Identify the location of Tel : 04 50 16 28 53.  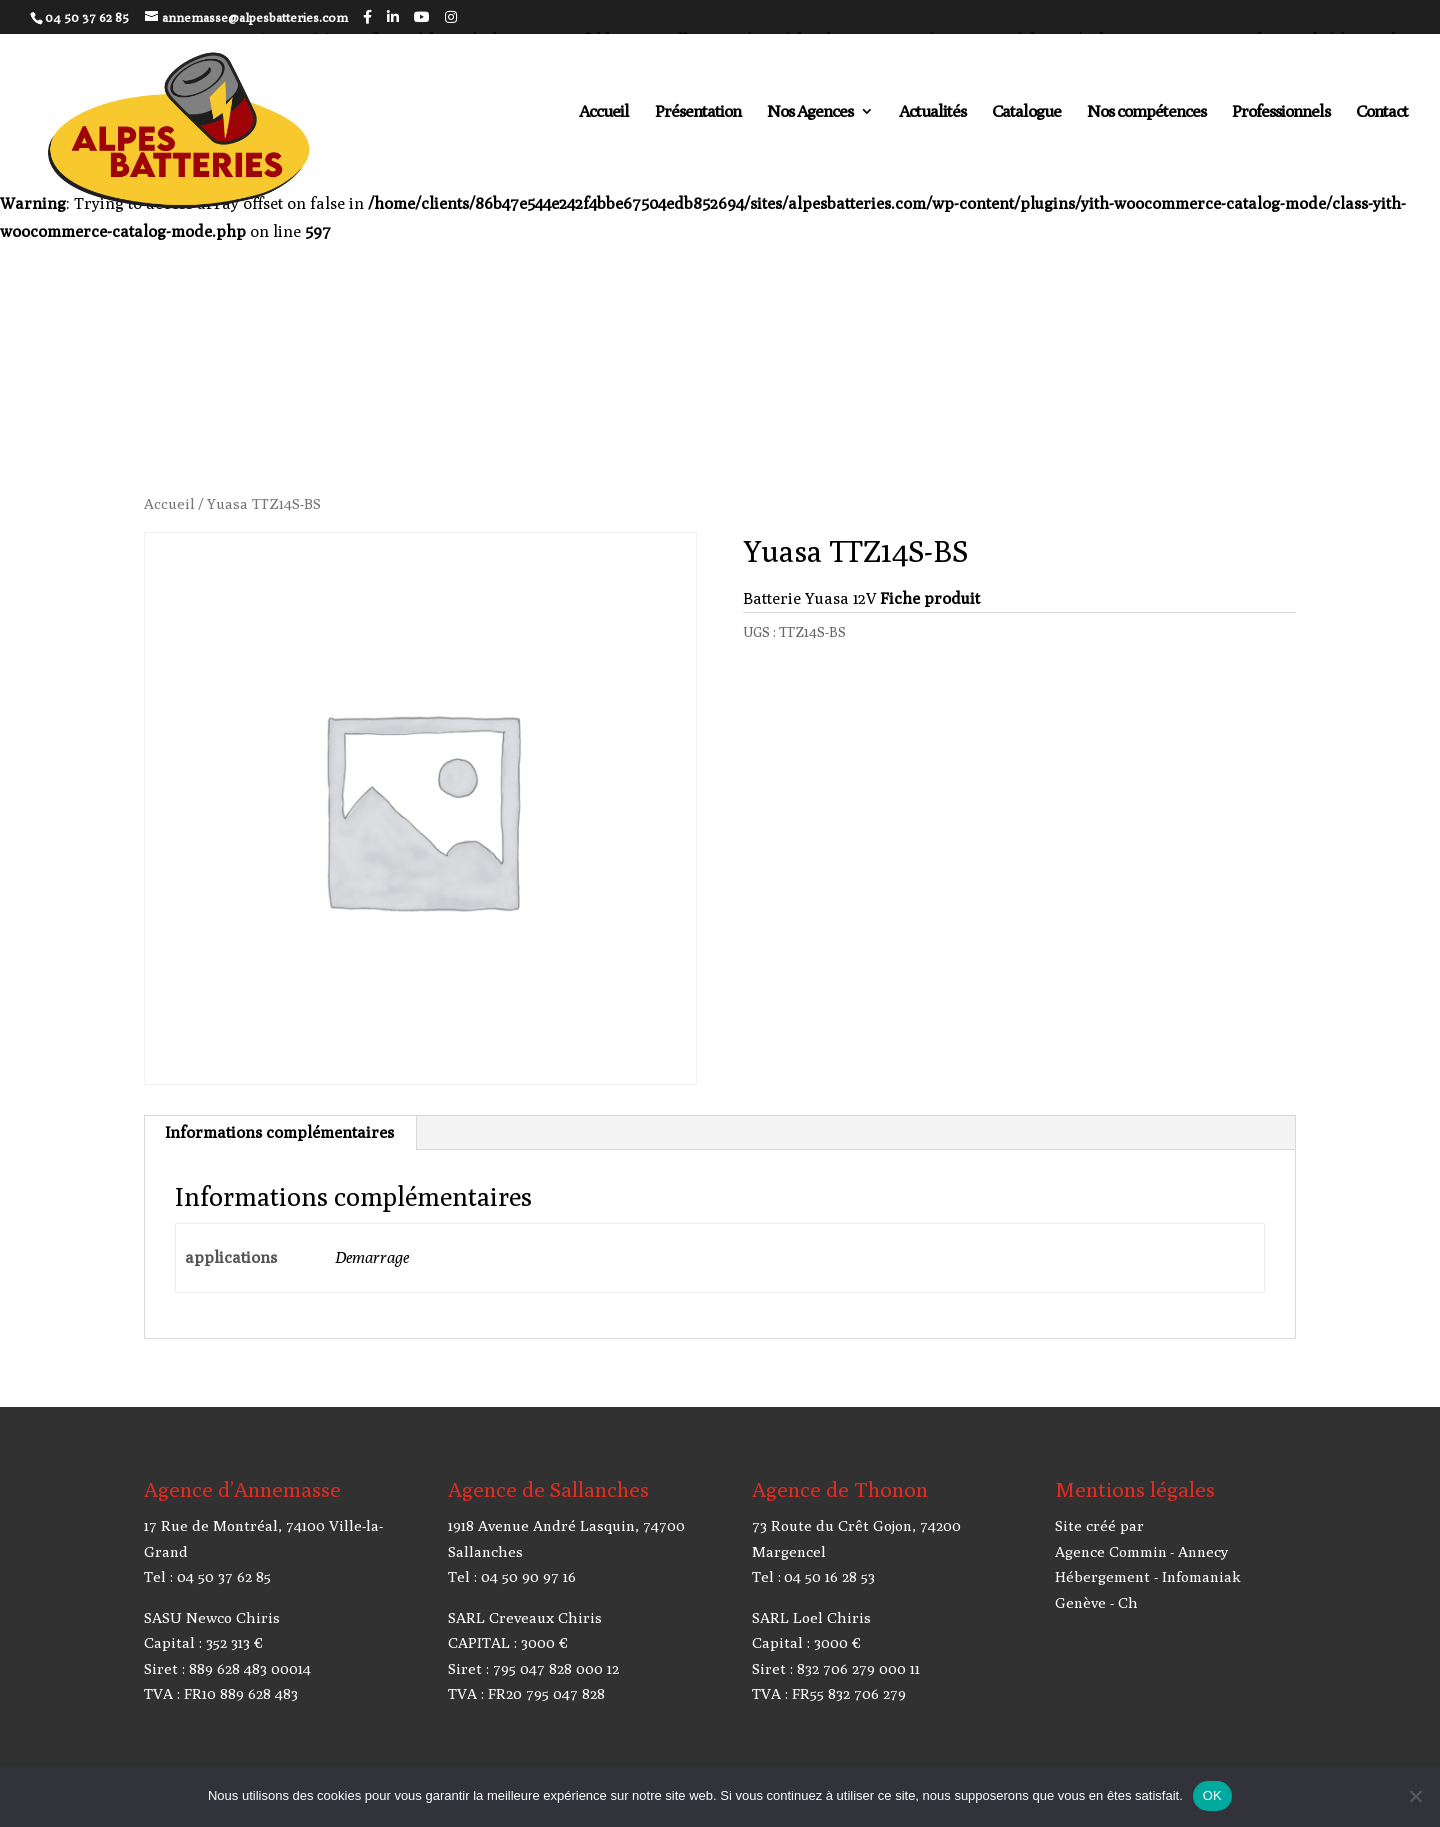
(813, 1576).